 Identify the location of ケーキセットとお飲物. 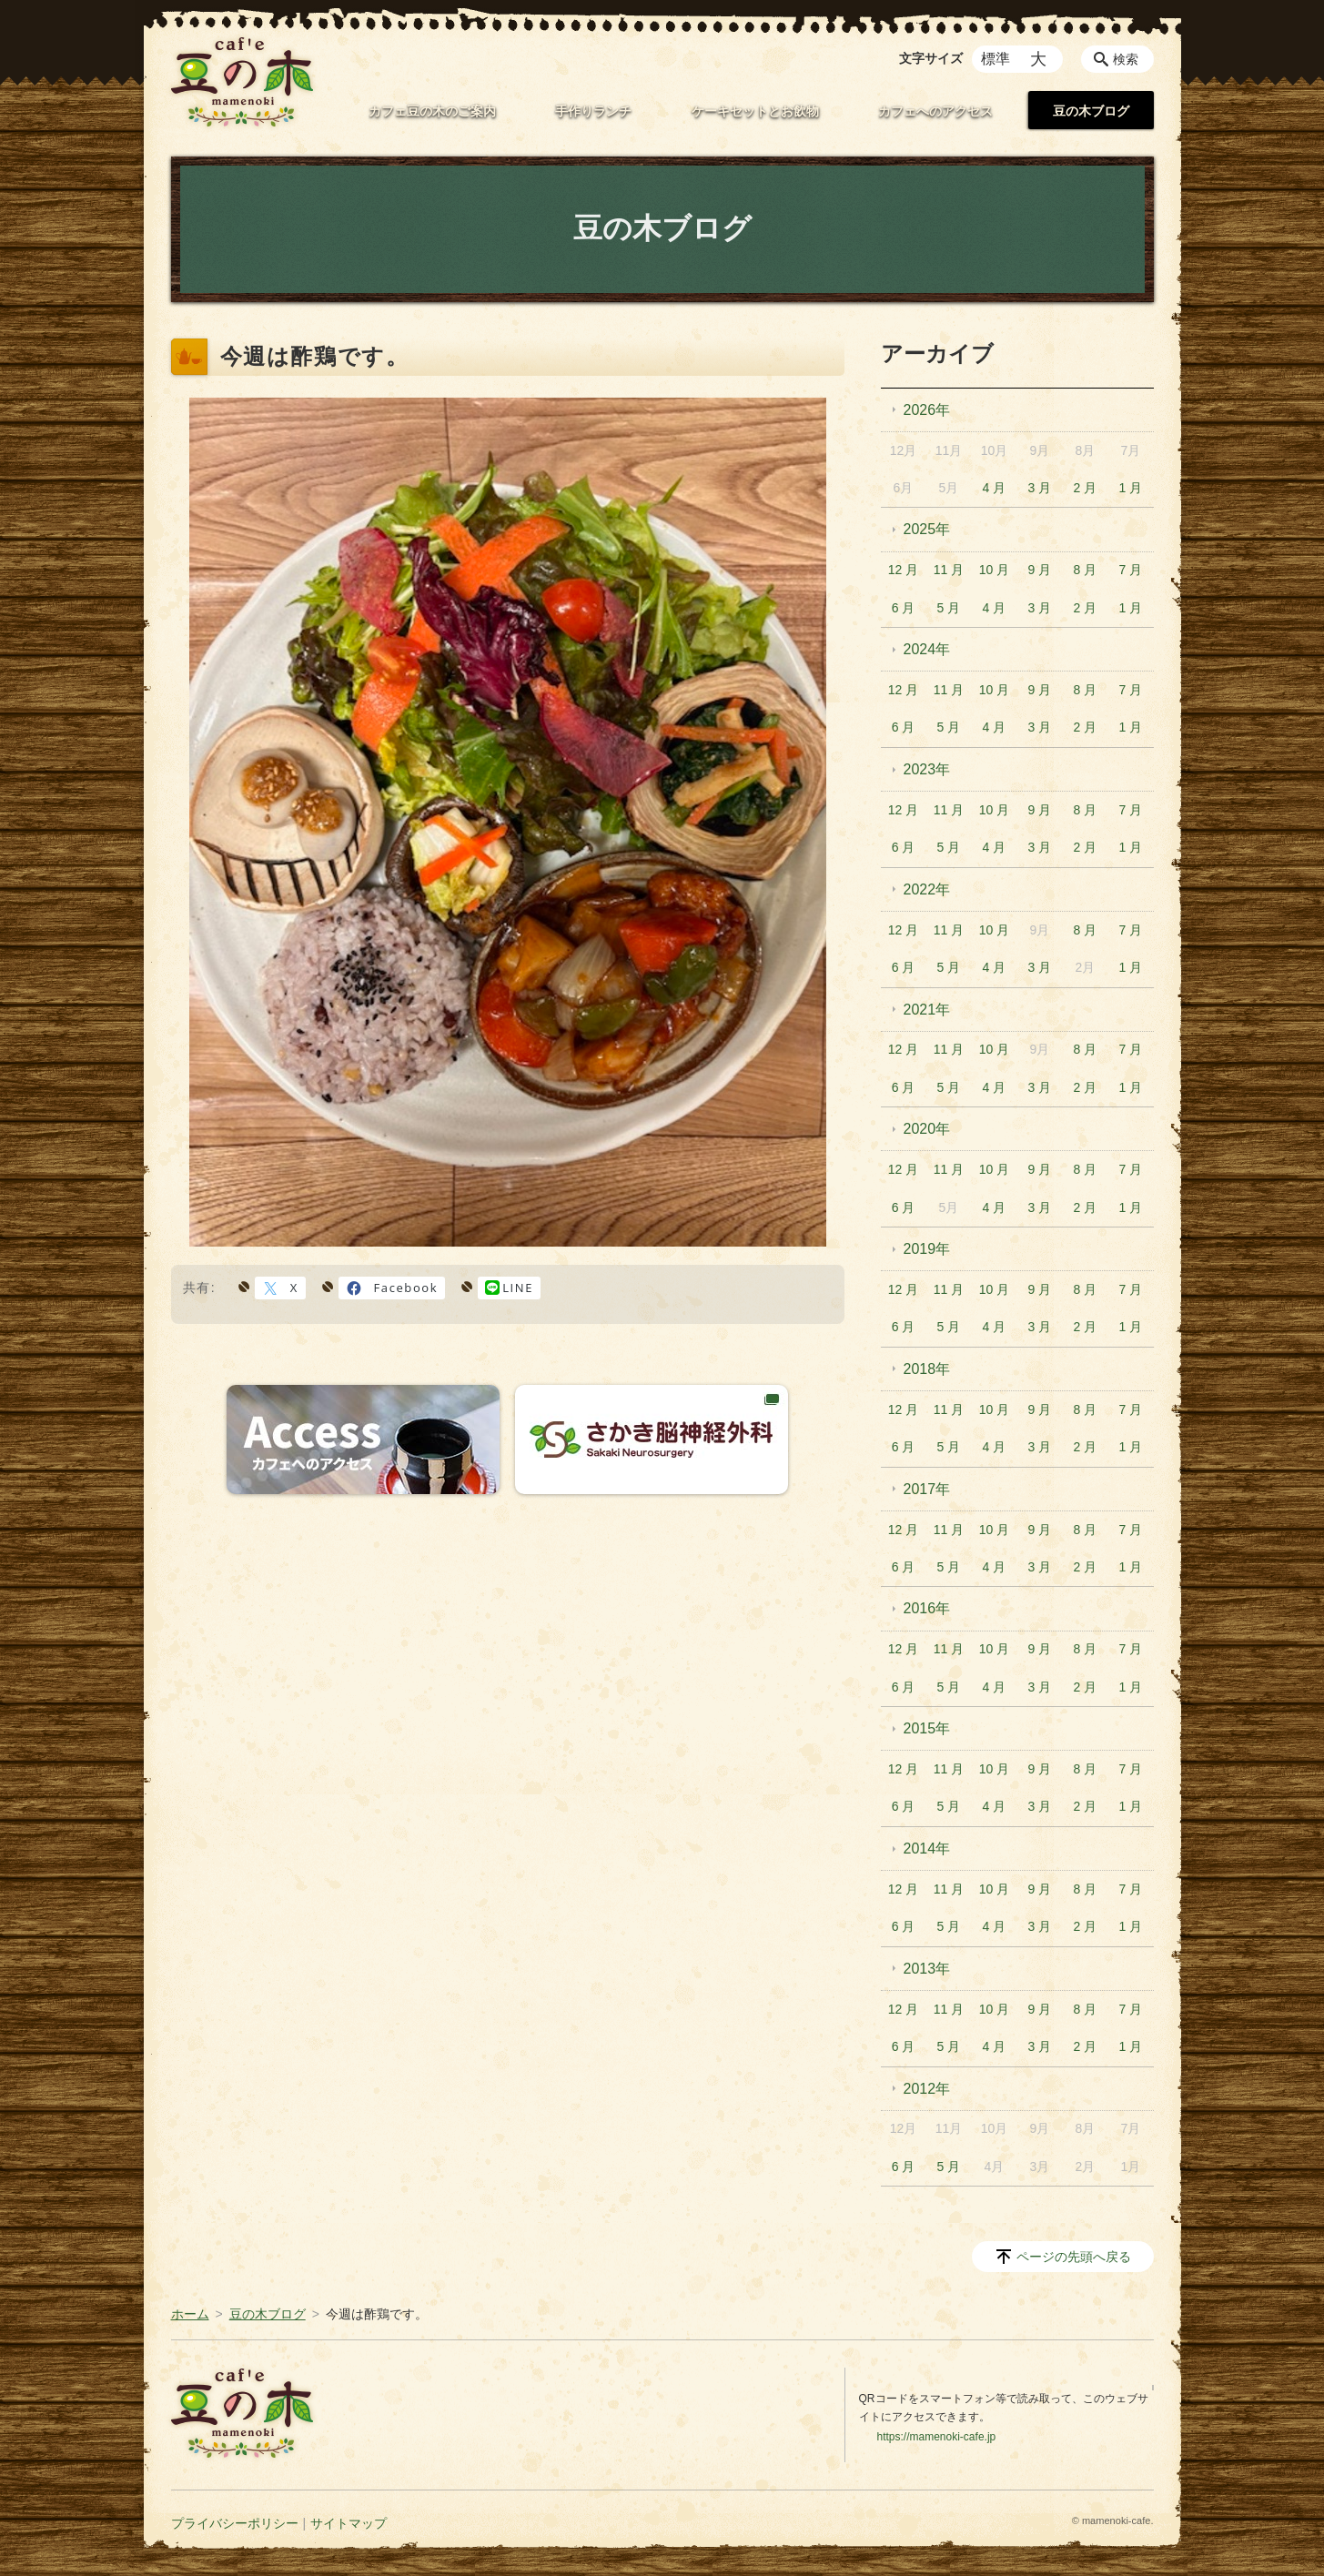
(755, 111).